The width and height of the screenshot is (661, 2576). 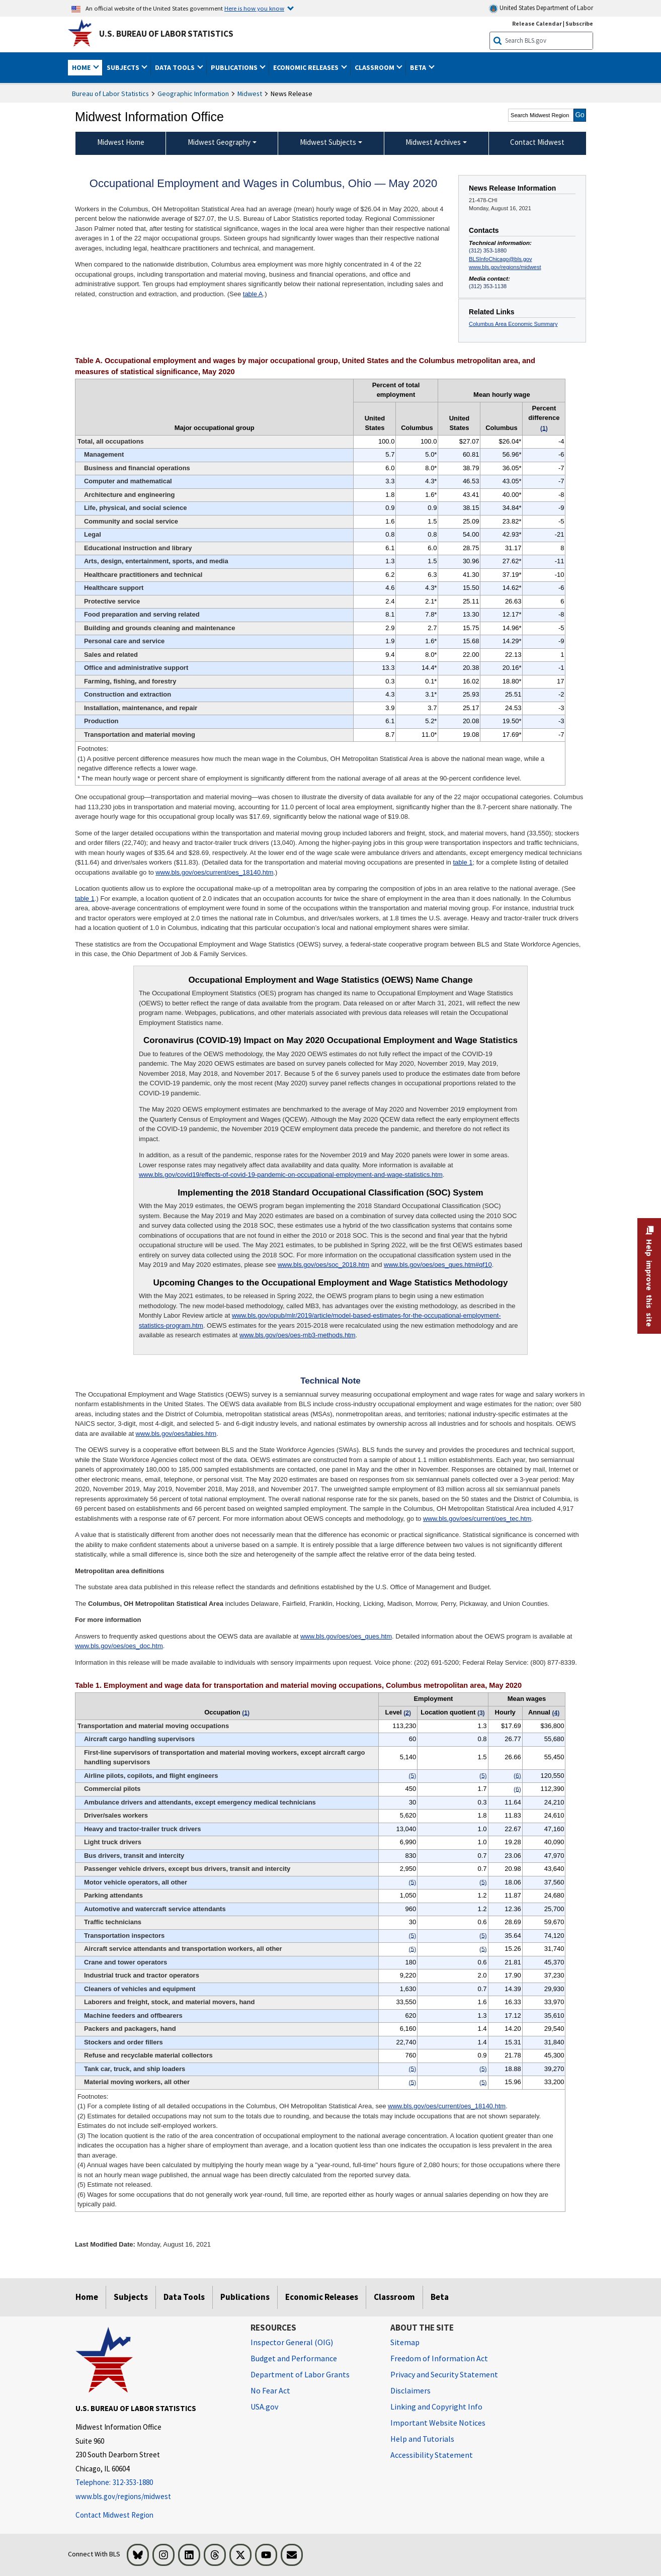 I want to click on Classroom [button], so click(x=375, y=67).